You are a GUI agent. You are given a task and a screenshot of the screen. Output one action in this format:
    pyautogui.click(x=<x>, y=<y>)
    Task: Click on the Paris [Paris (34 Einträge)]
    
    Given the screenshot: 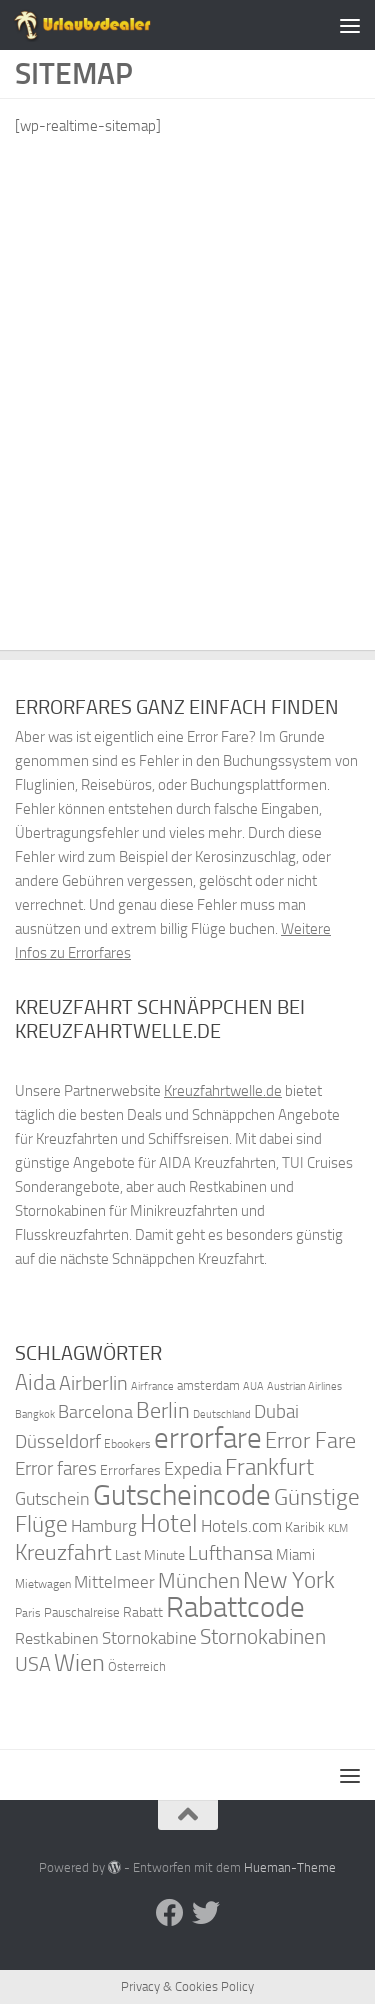 What is the action you would take?
    pyautogui.click(x=28, y=1613)
    